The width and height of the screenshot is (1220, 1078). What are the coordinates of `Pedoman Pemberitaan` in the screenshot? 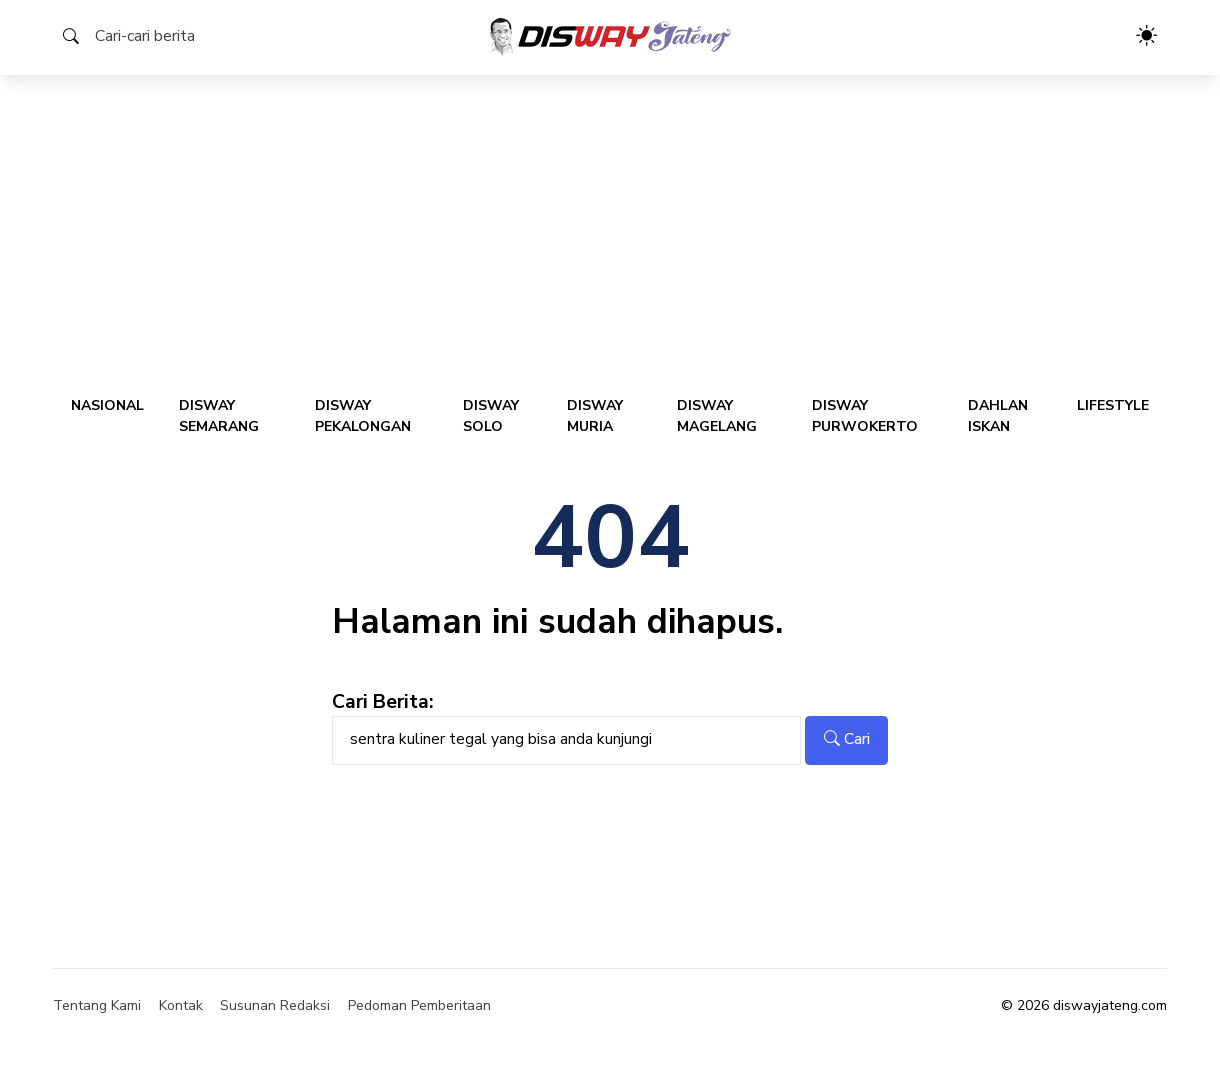 It's located at (419, 1005).